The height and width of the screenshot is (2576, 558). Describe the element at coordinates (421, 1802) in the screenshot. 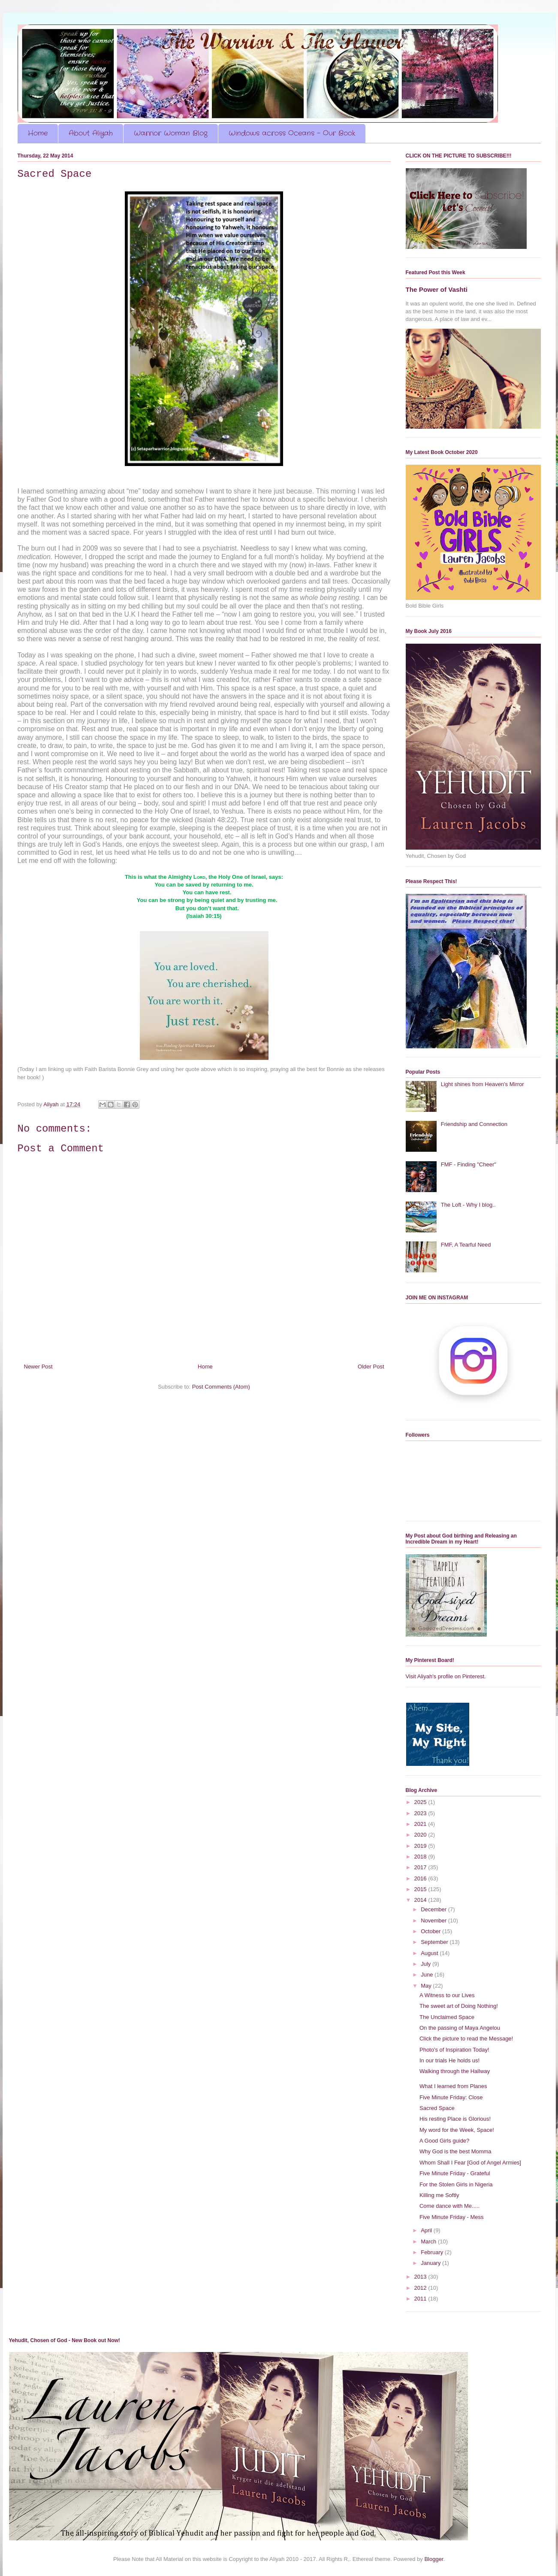

I see `2025` at that location.